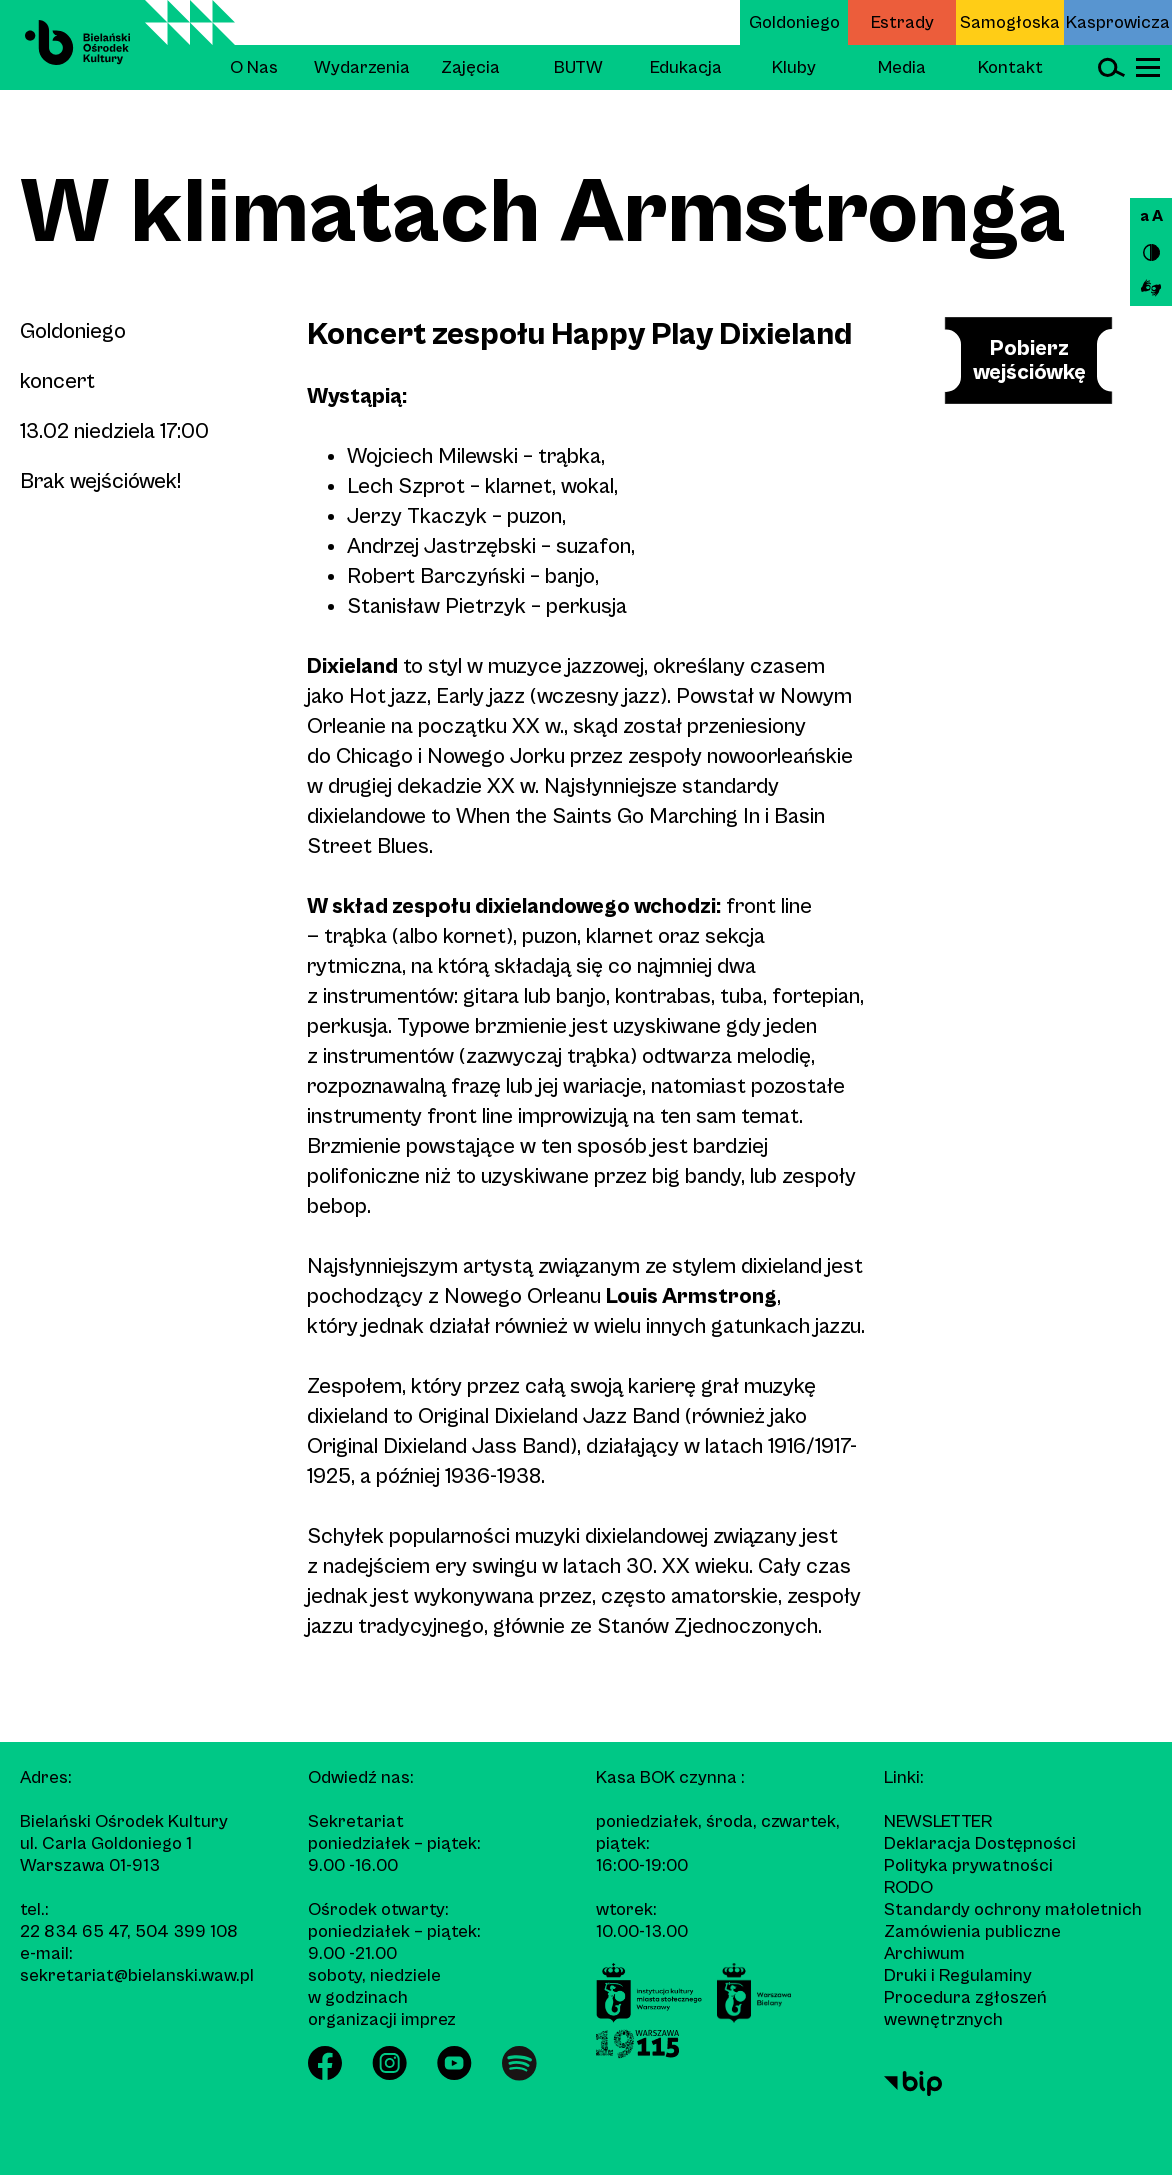 Image resolution: width=1172 pixels, height=2175 pixels. I want to click on Wydarzenia, so click(362, 67).